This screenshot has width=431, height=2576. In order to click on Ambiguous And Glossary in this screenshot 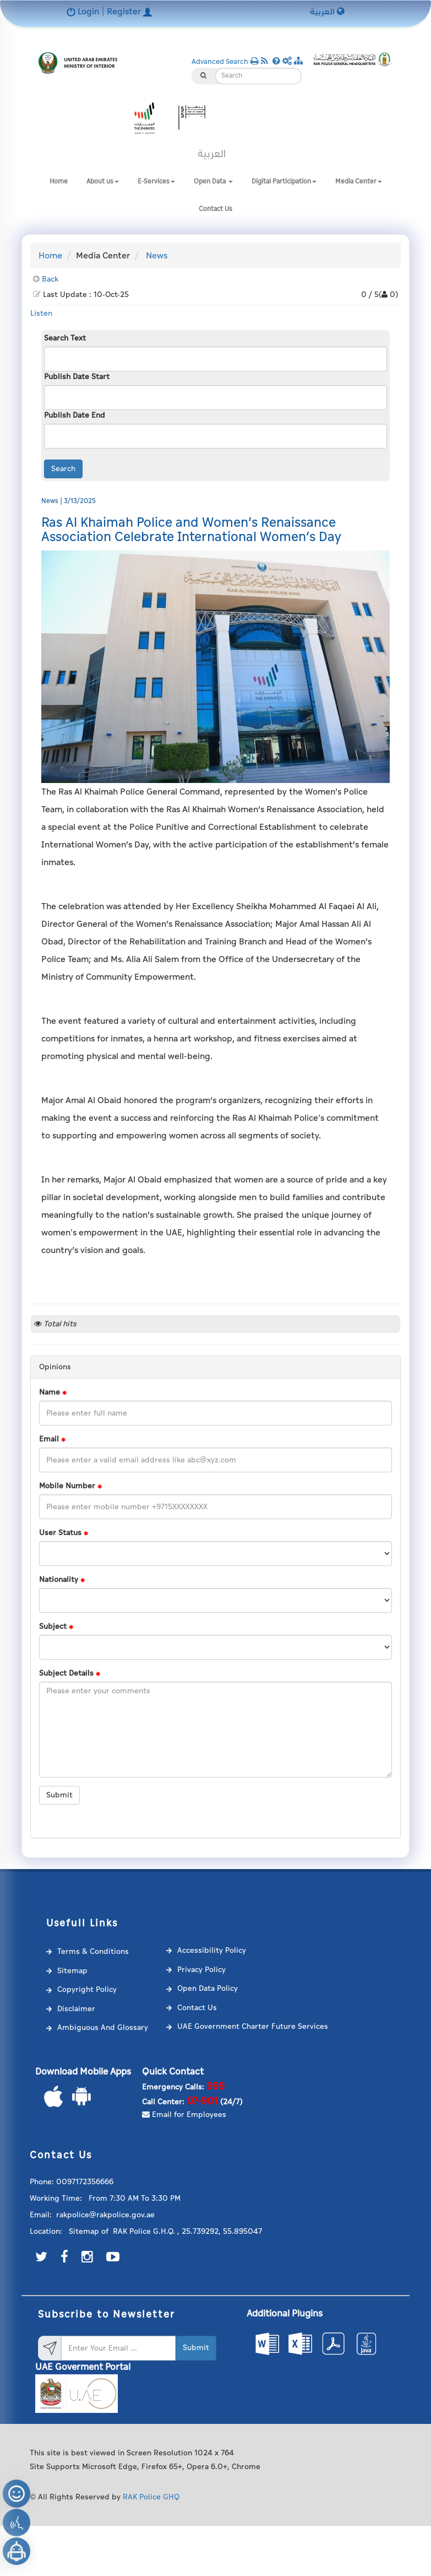, I will do `click(102, 2027)`.